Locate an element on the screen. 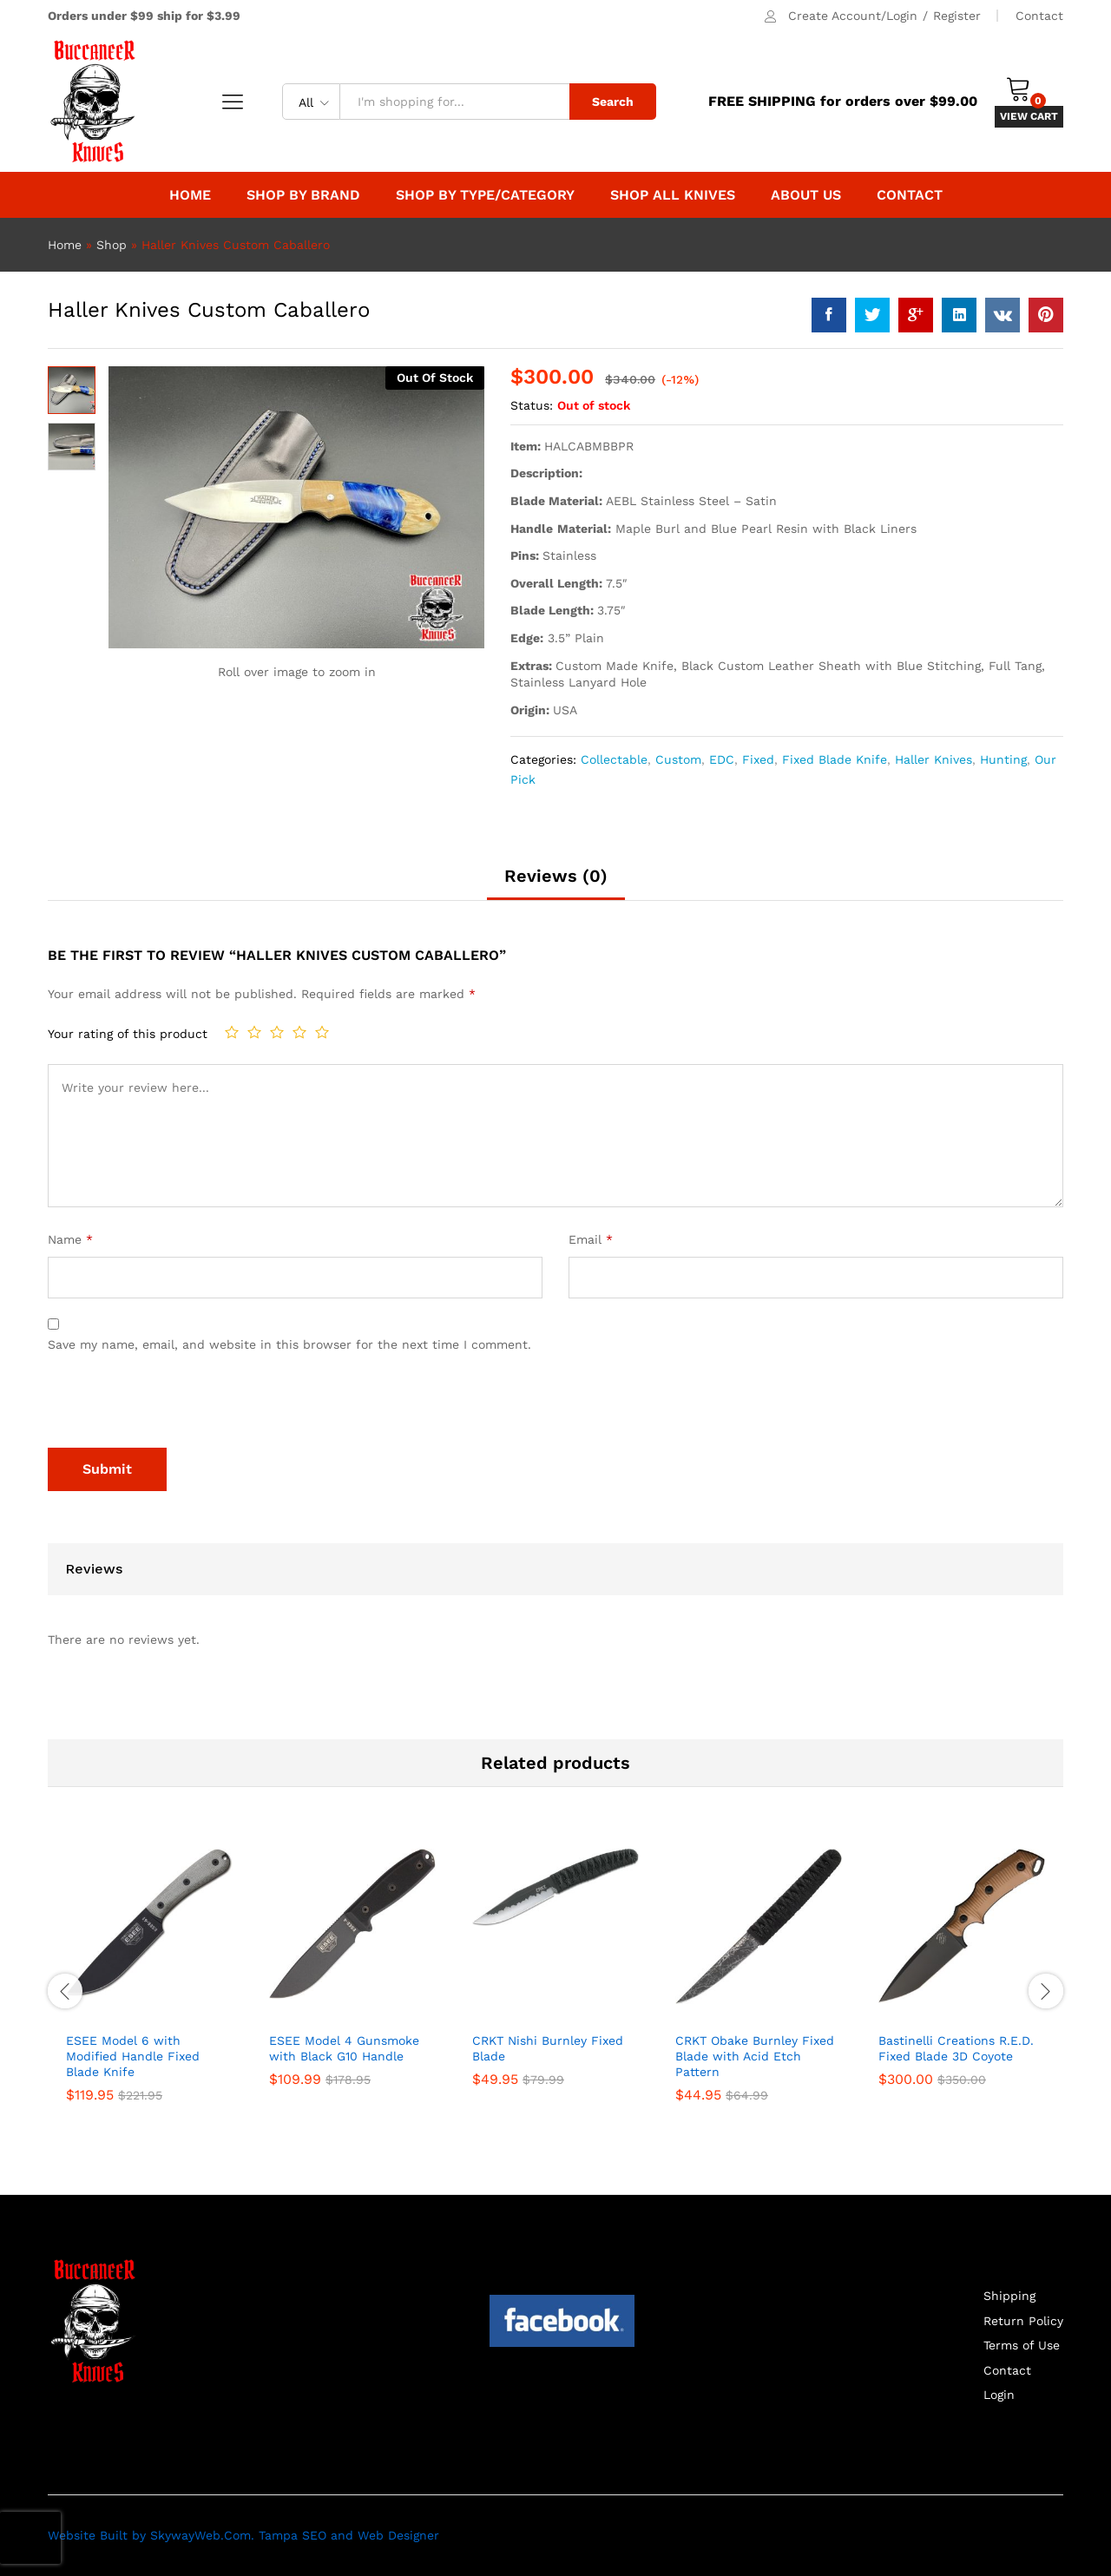 This screenshot has height=2576, width=1111. Reviews (0) [tab] is located at coordinates (556, 875).